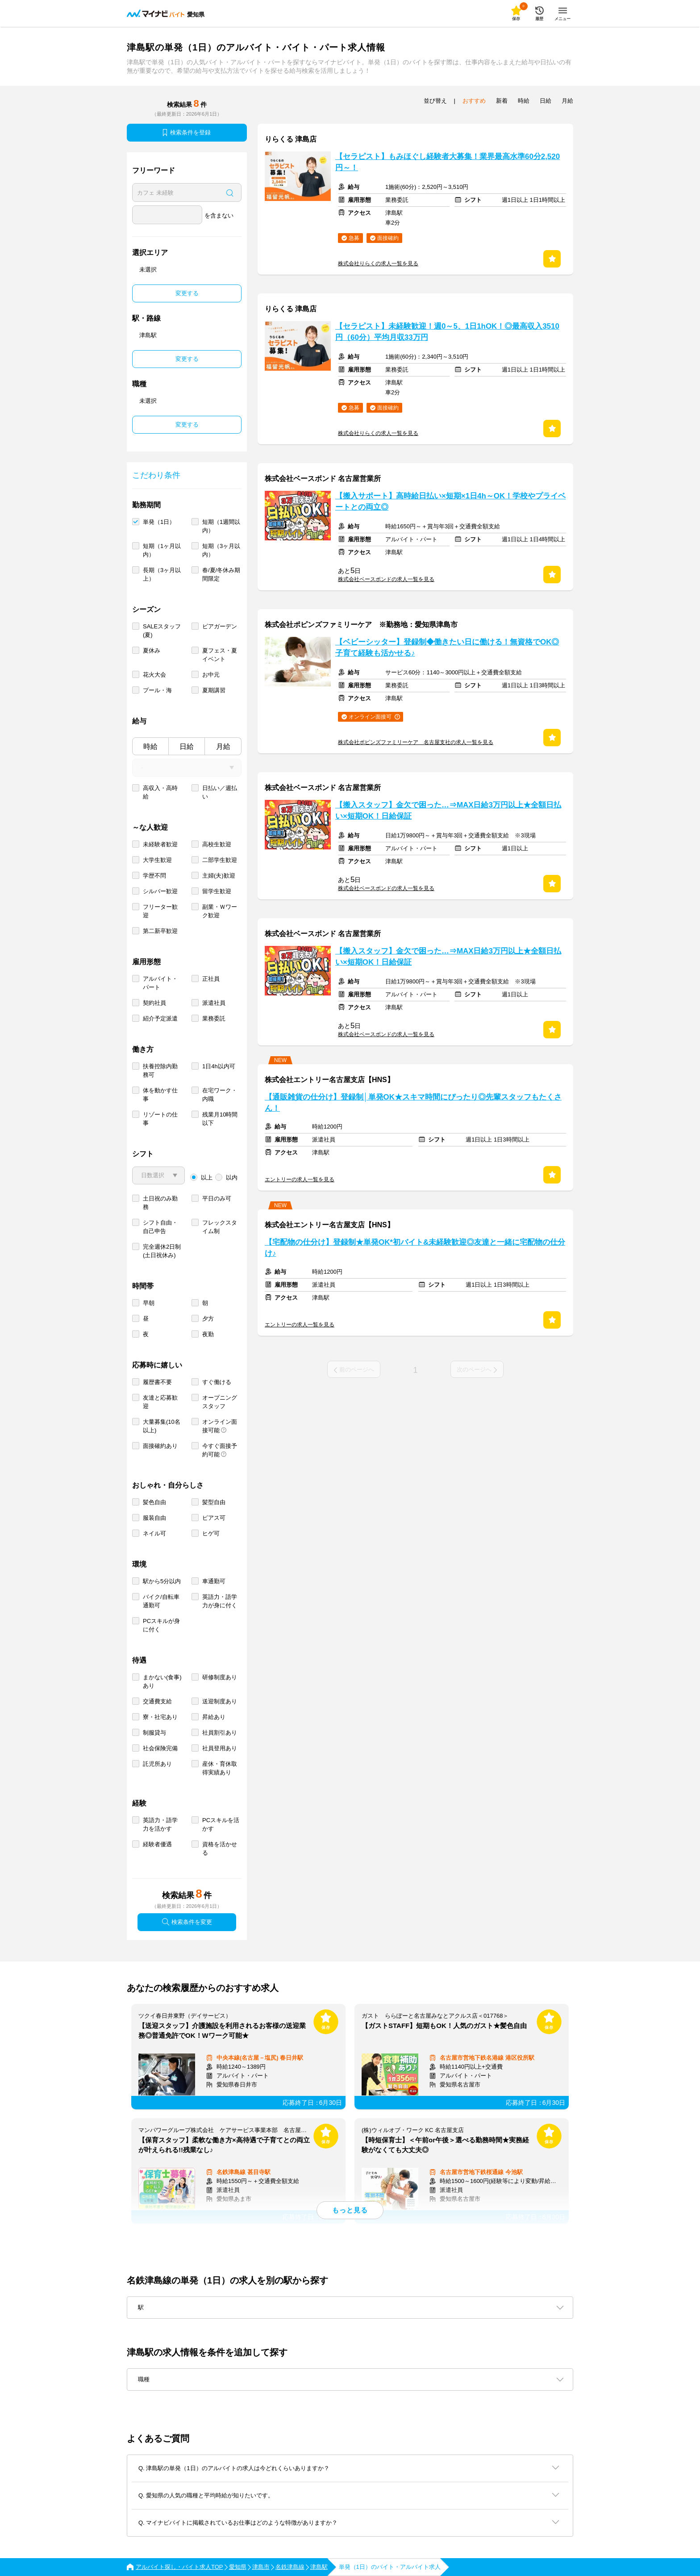 This screenshot has width=700, height=2576. Describe the element at coordinates (162, 550) in the screenshot. I see `短期（1ヶ月以内）` at that location.